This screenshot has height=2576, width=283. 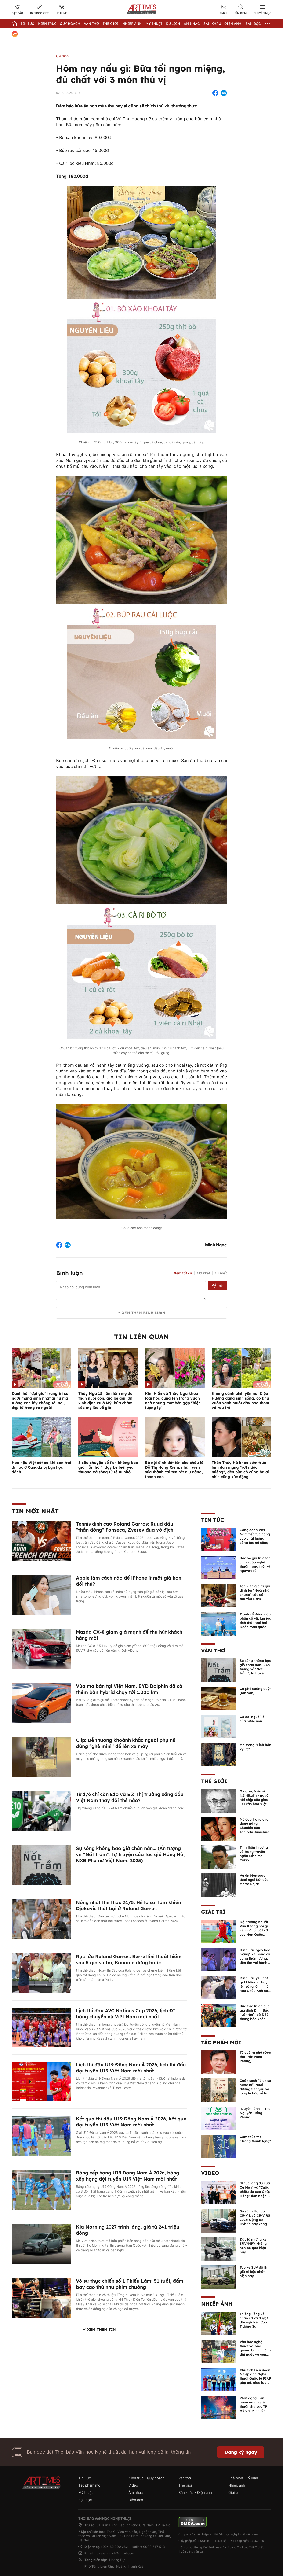 I want to click on Du lịch, so click(x=173, y=24).